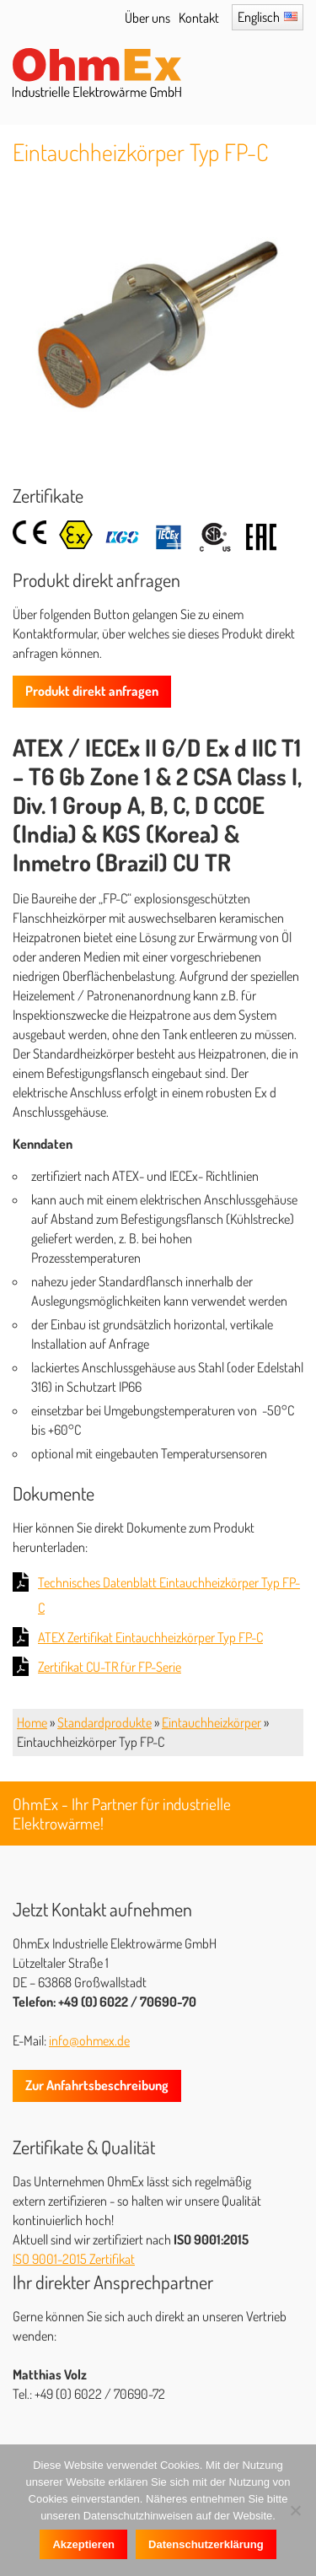 The image size is (316, 2576). I want to click on Englisch, so click(259, 16).